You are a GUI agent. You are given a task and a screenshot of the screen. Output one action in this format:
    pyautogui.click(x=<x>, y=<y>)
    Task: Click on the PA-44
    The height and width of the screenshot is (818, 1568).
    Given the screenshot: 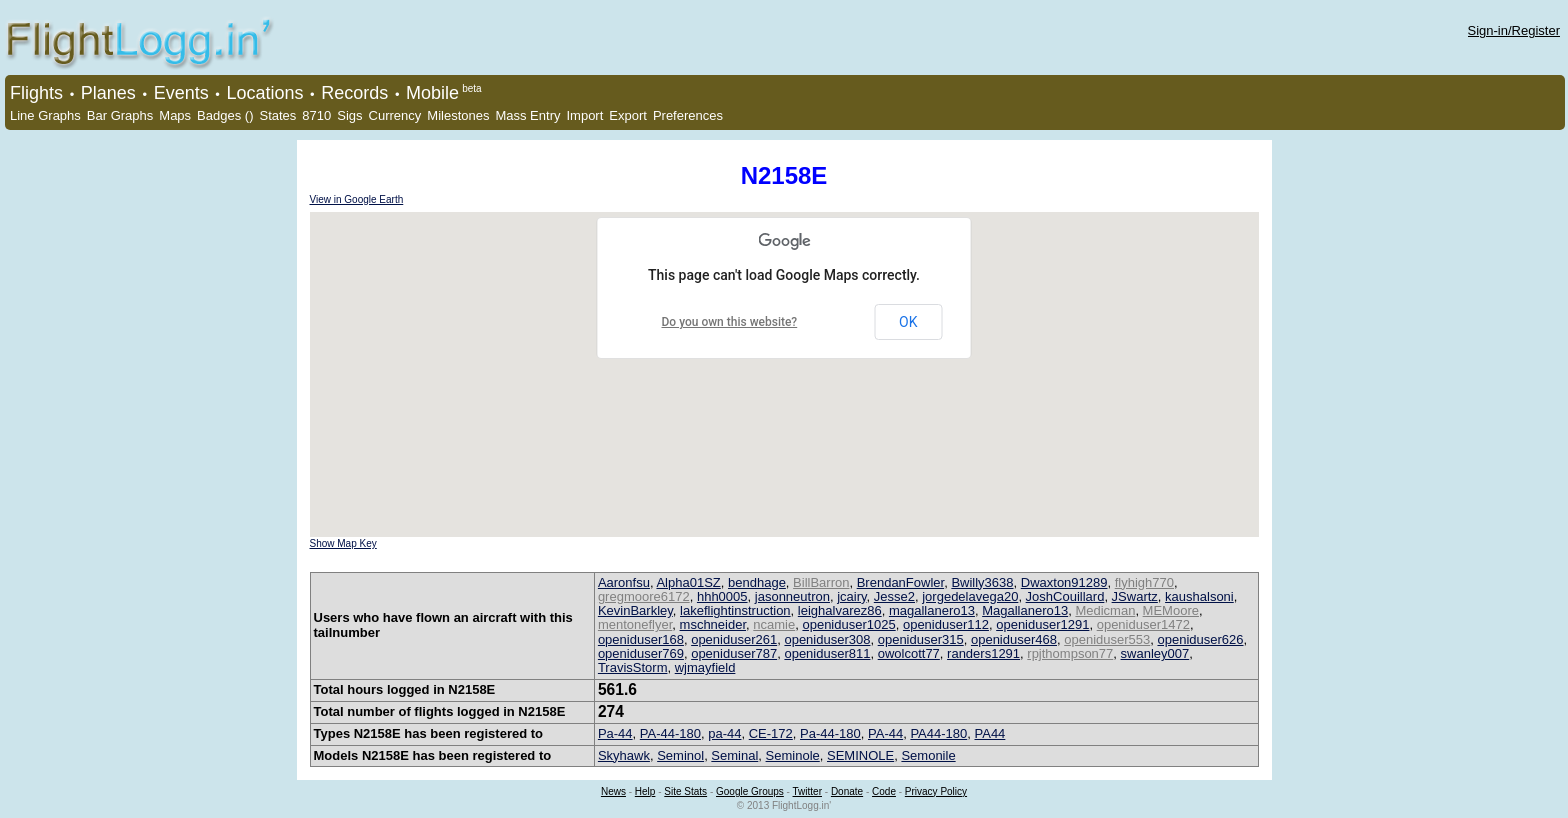 What is the action you would take?
    pyautogui.click(x=885, y=733)
    